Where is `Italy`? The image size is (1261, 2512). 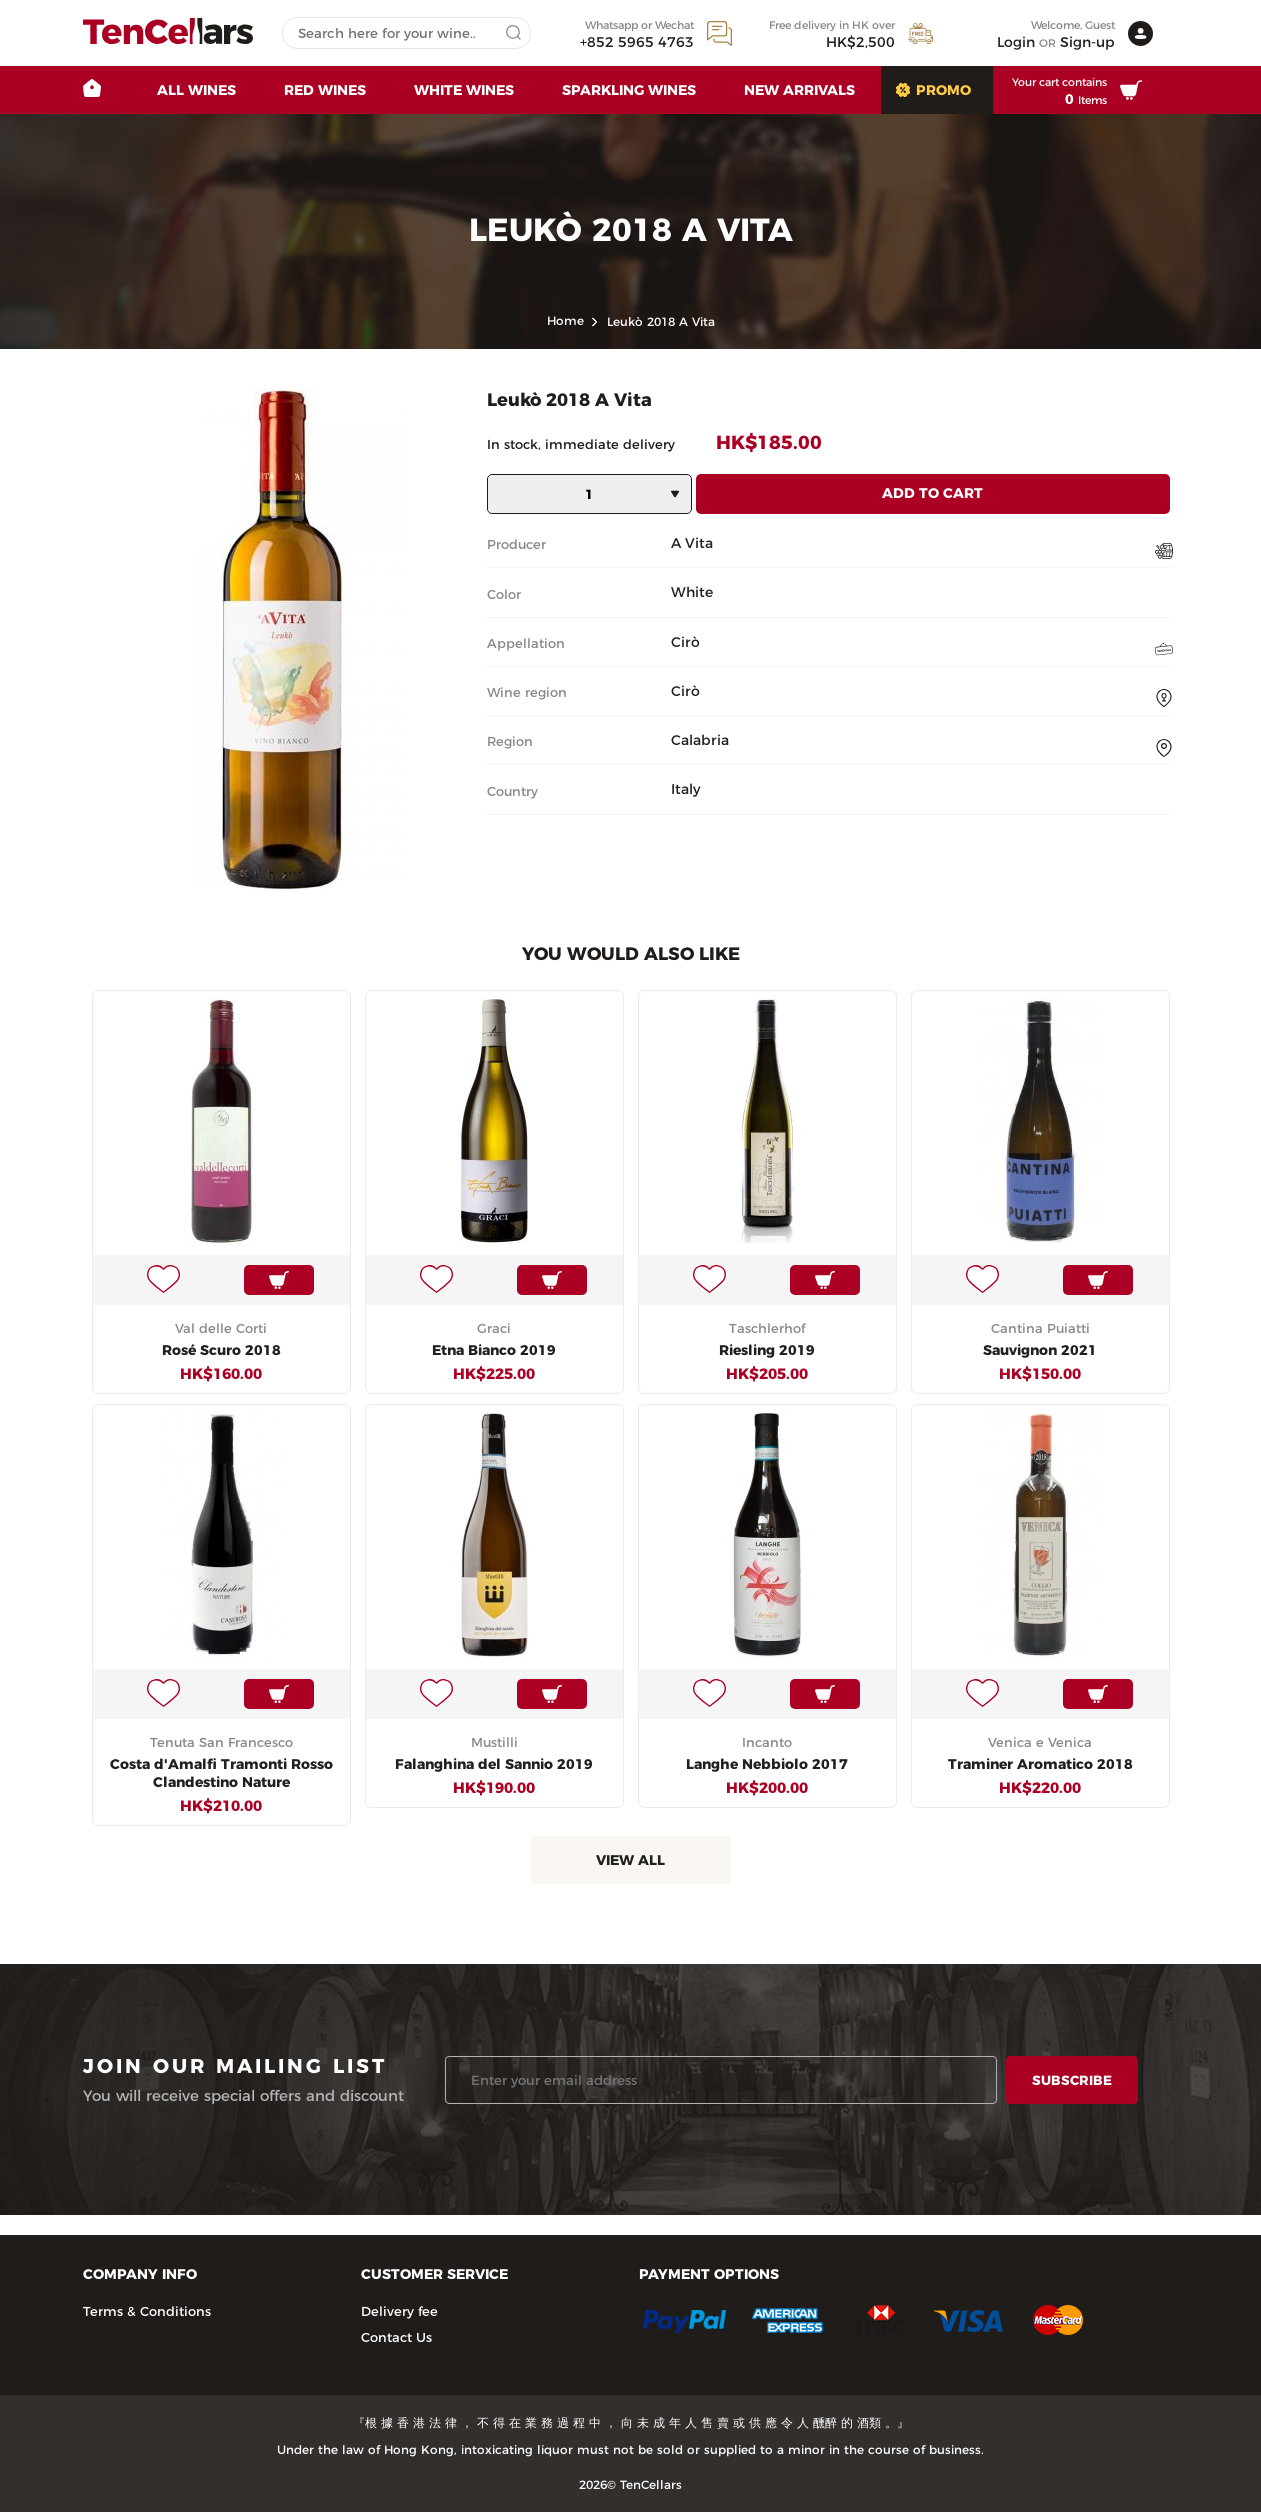
Italy is located at coordinates (685, 789).